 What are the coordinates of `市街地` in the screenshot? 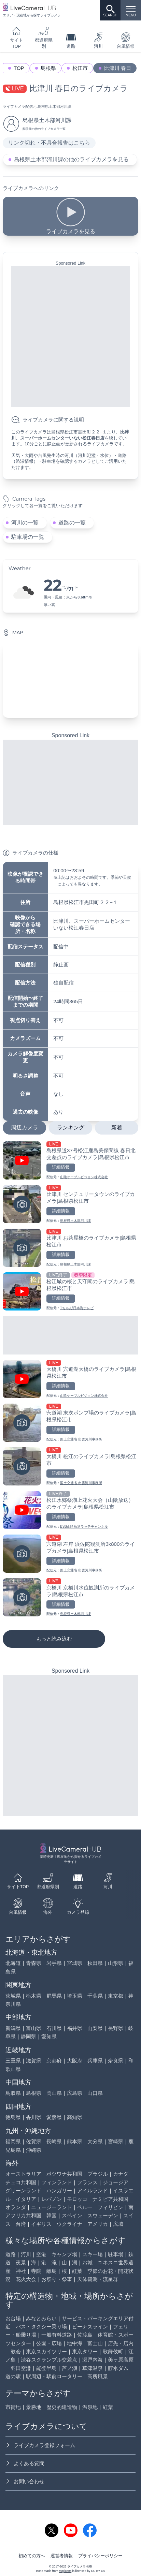 It's located at (13, 2407).